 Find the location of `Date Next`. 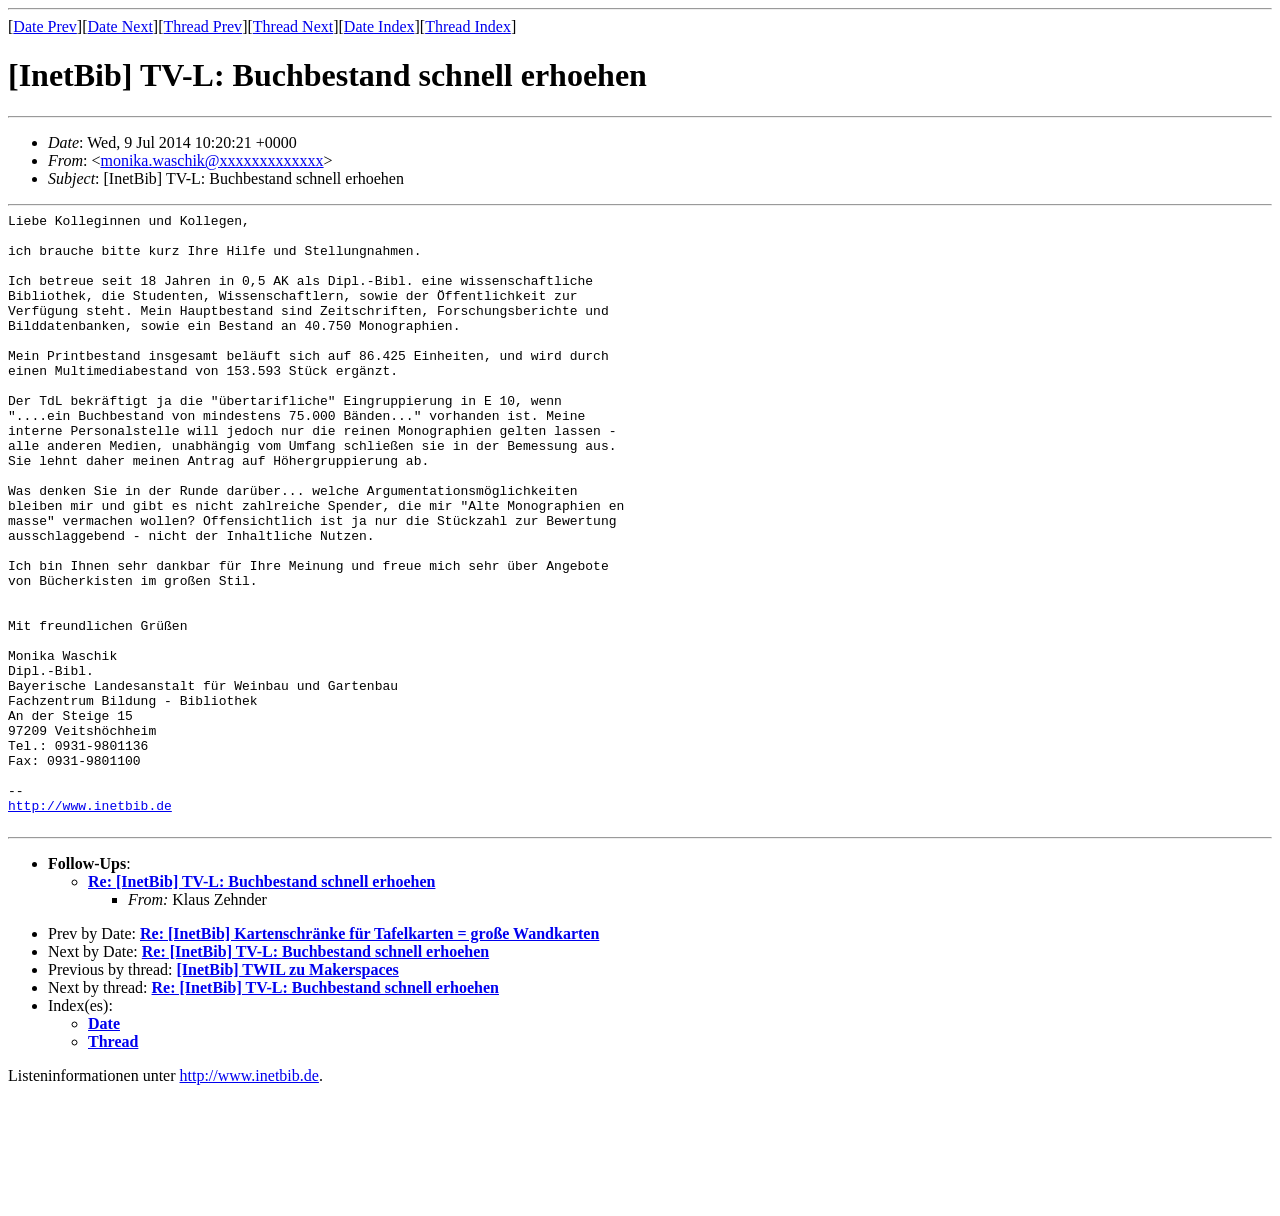

Date Next is located at coordinates (120, 26).